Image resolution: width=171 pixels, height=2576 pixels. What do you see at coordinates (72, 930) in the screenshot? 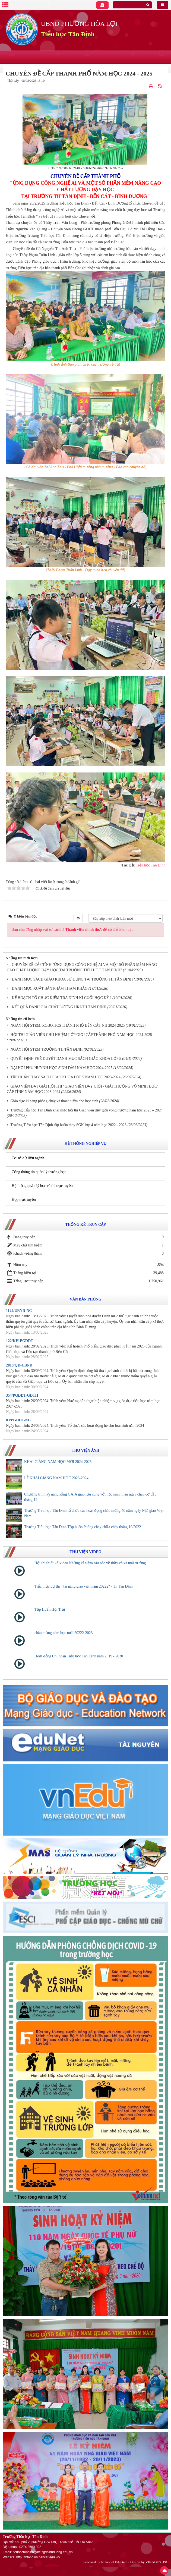
I see `Bạn cần đăng nhập với tư cách là để có thể bình luận` at bounding box center [72, 930].